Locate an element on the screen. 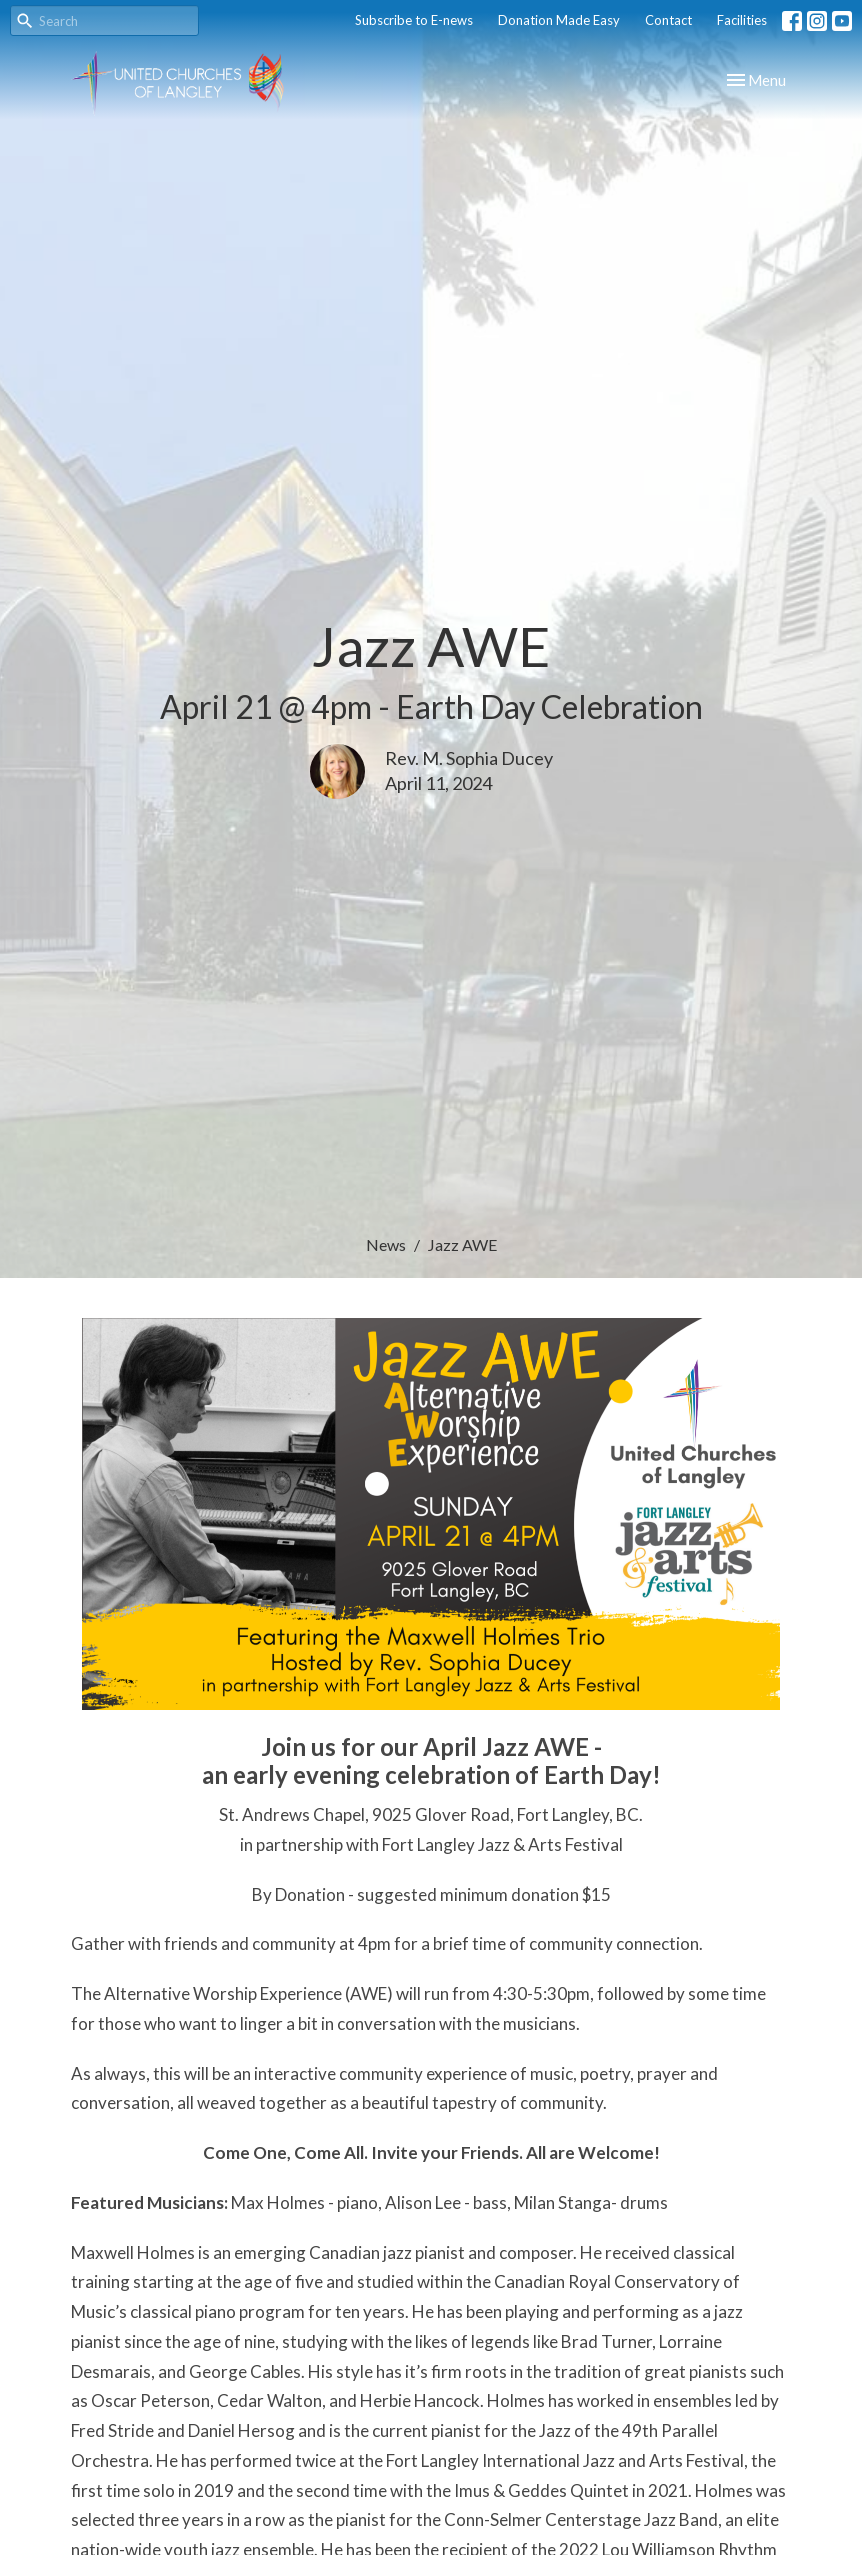  Subscribe to E-news is located at coordinates (414, 20).